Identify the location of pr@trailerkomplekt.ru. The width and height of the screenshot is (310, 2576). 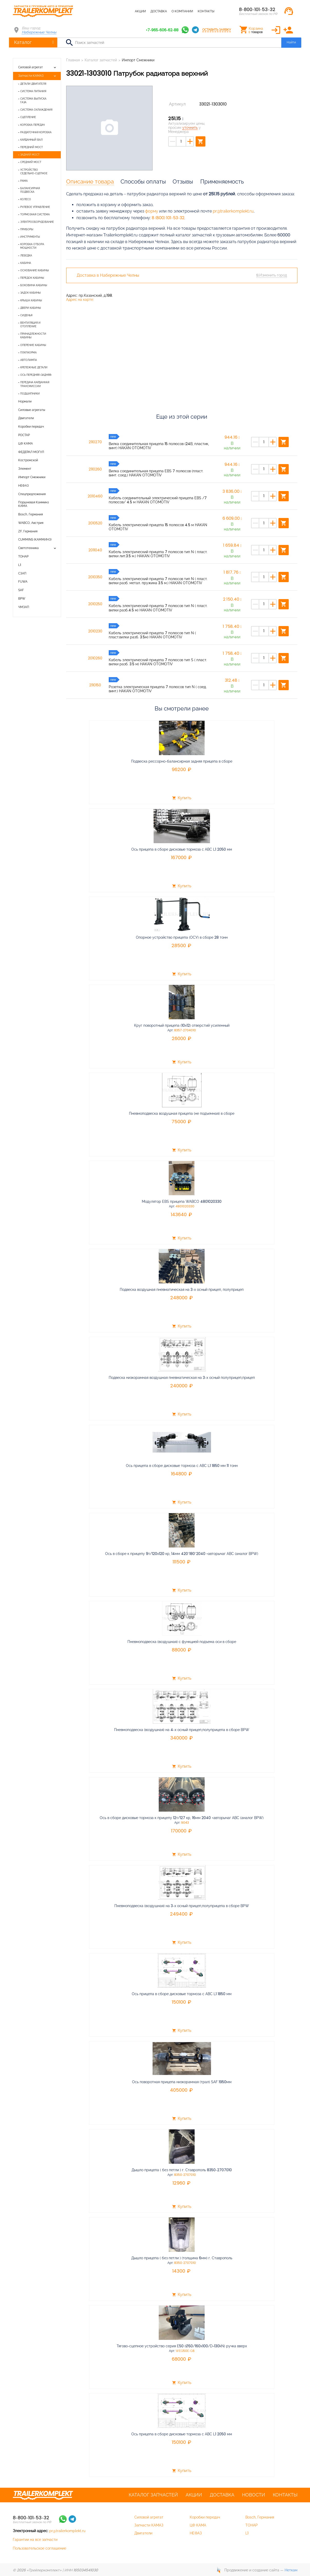
(233, 211).